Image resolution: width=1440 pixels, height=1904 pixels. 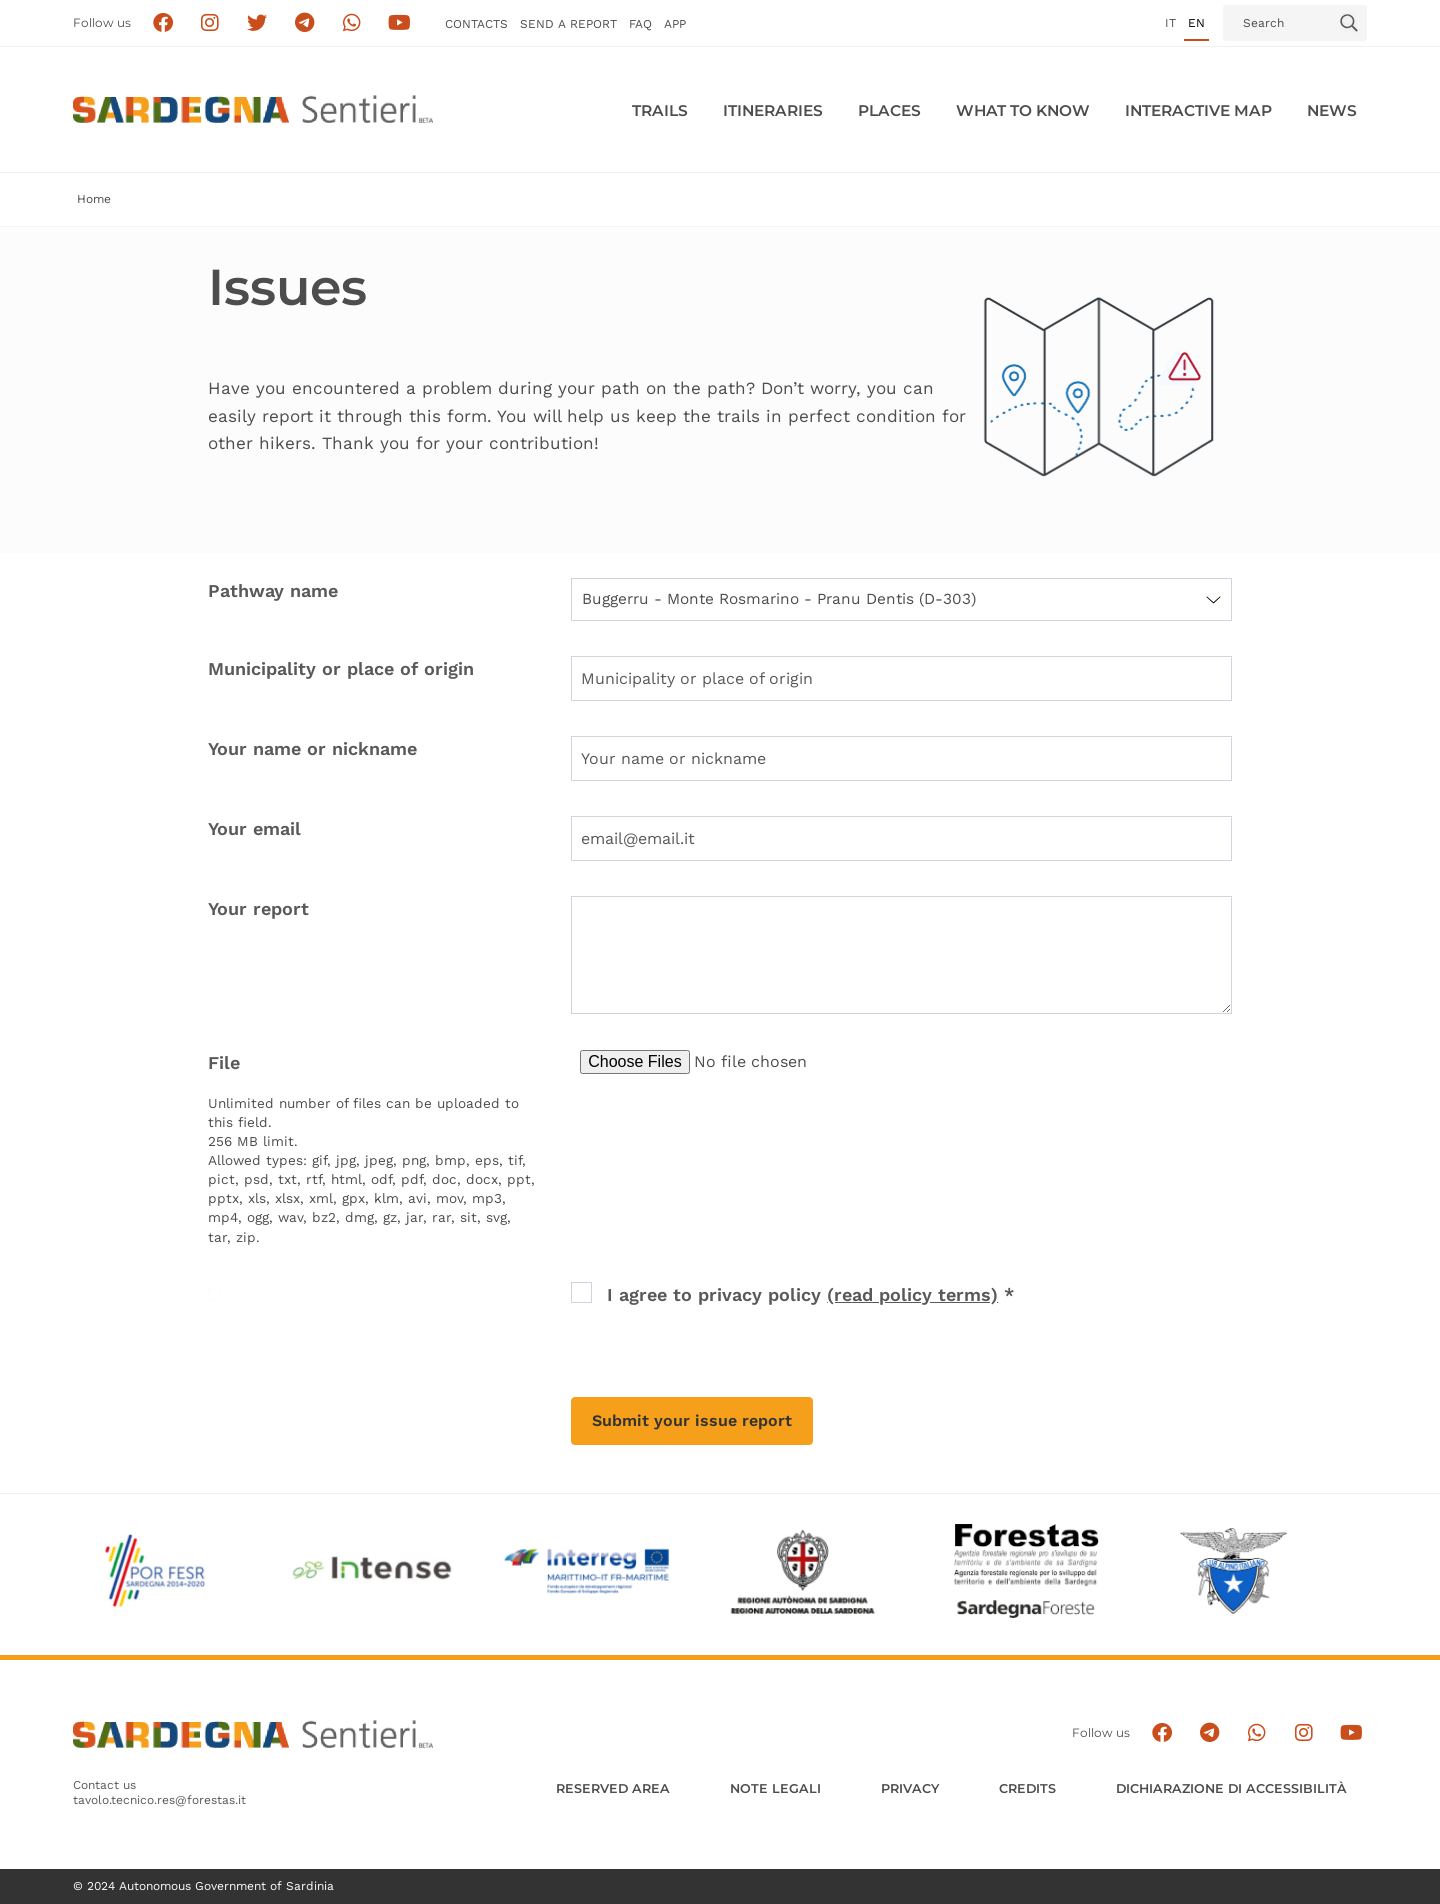 What do you see at coordinates (1303, 1733) in the screenshot?
I see `[Segui il canale Instagram]` at bounding box center [1303, 1733].